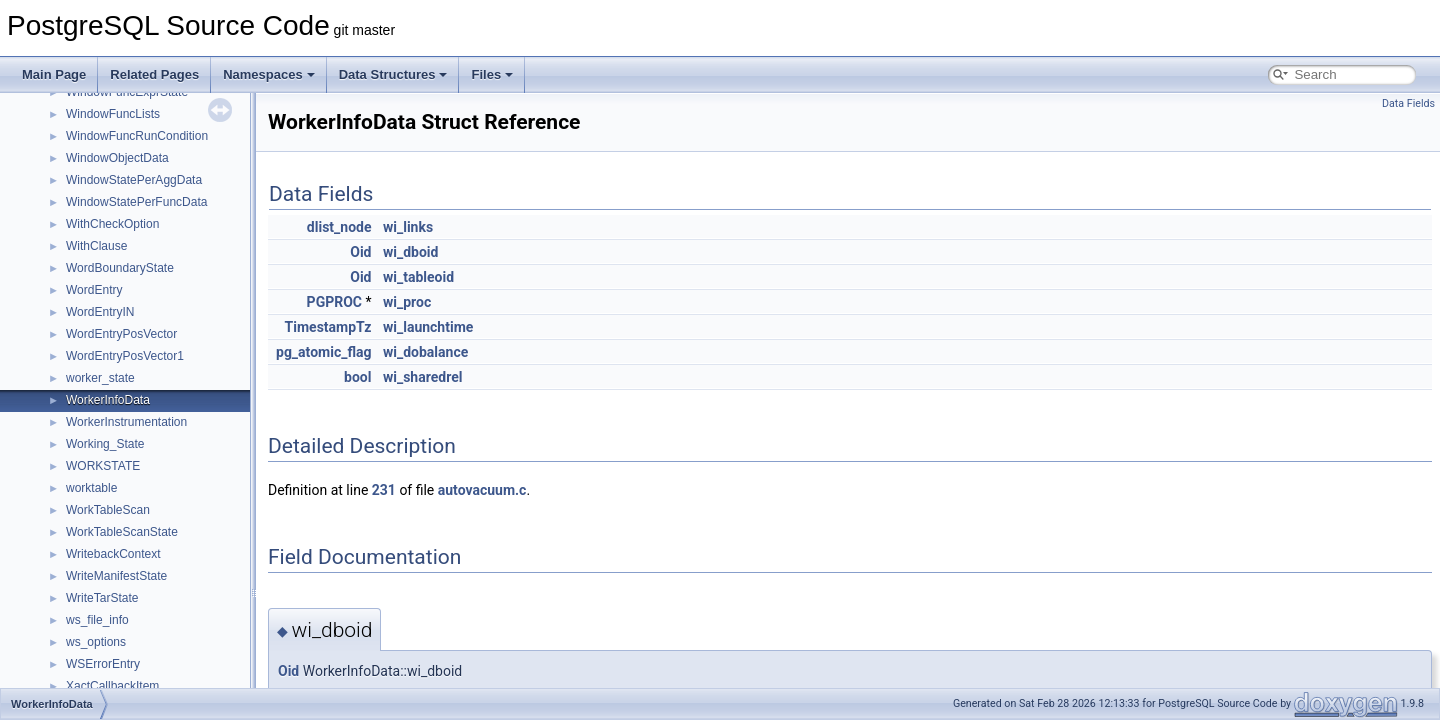  I want to click on WithClause, so click(96, 246).